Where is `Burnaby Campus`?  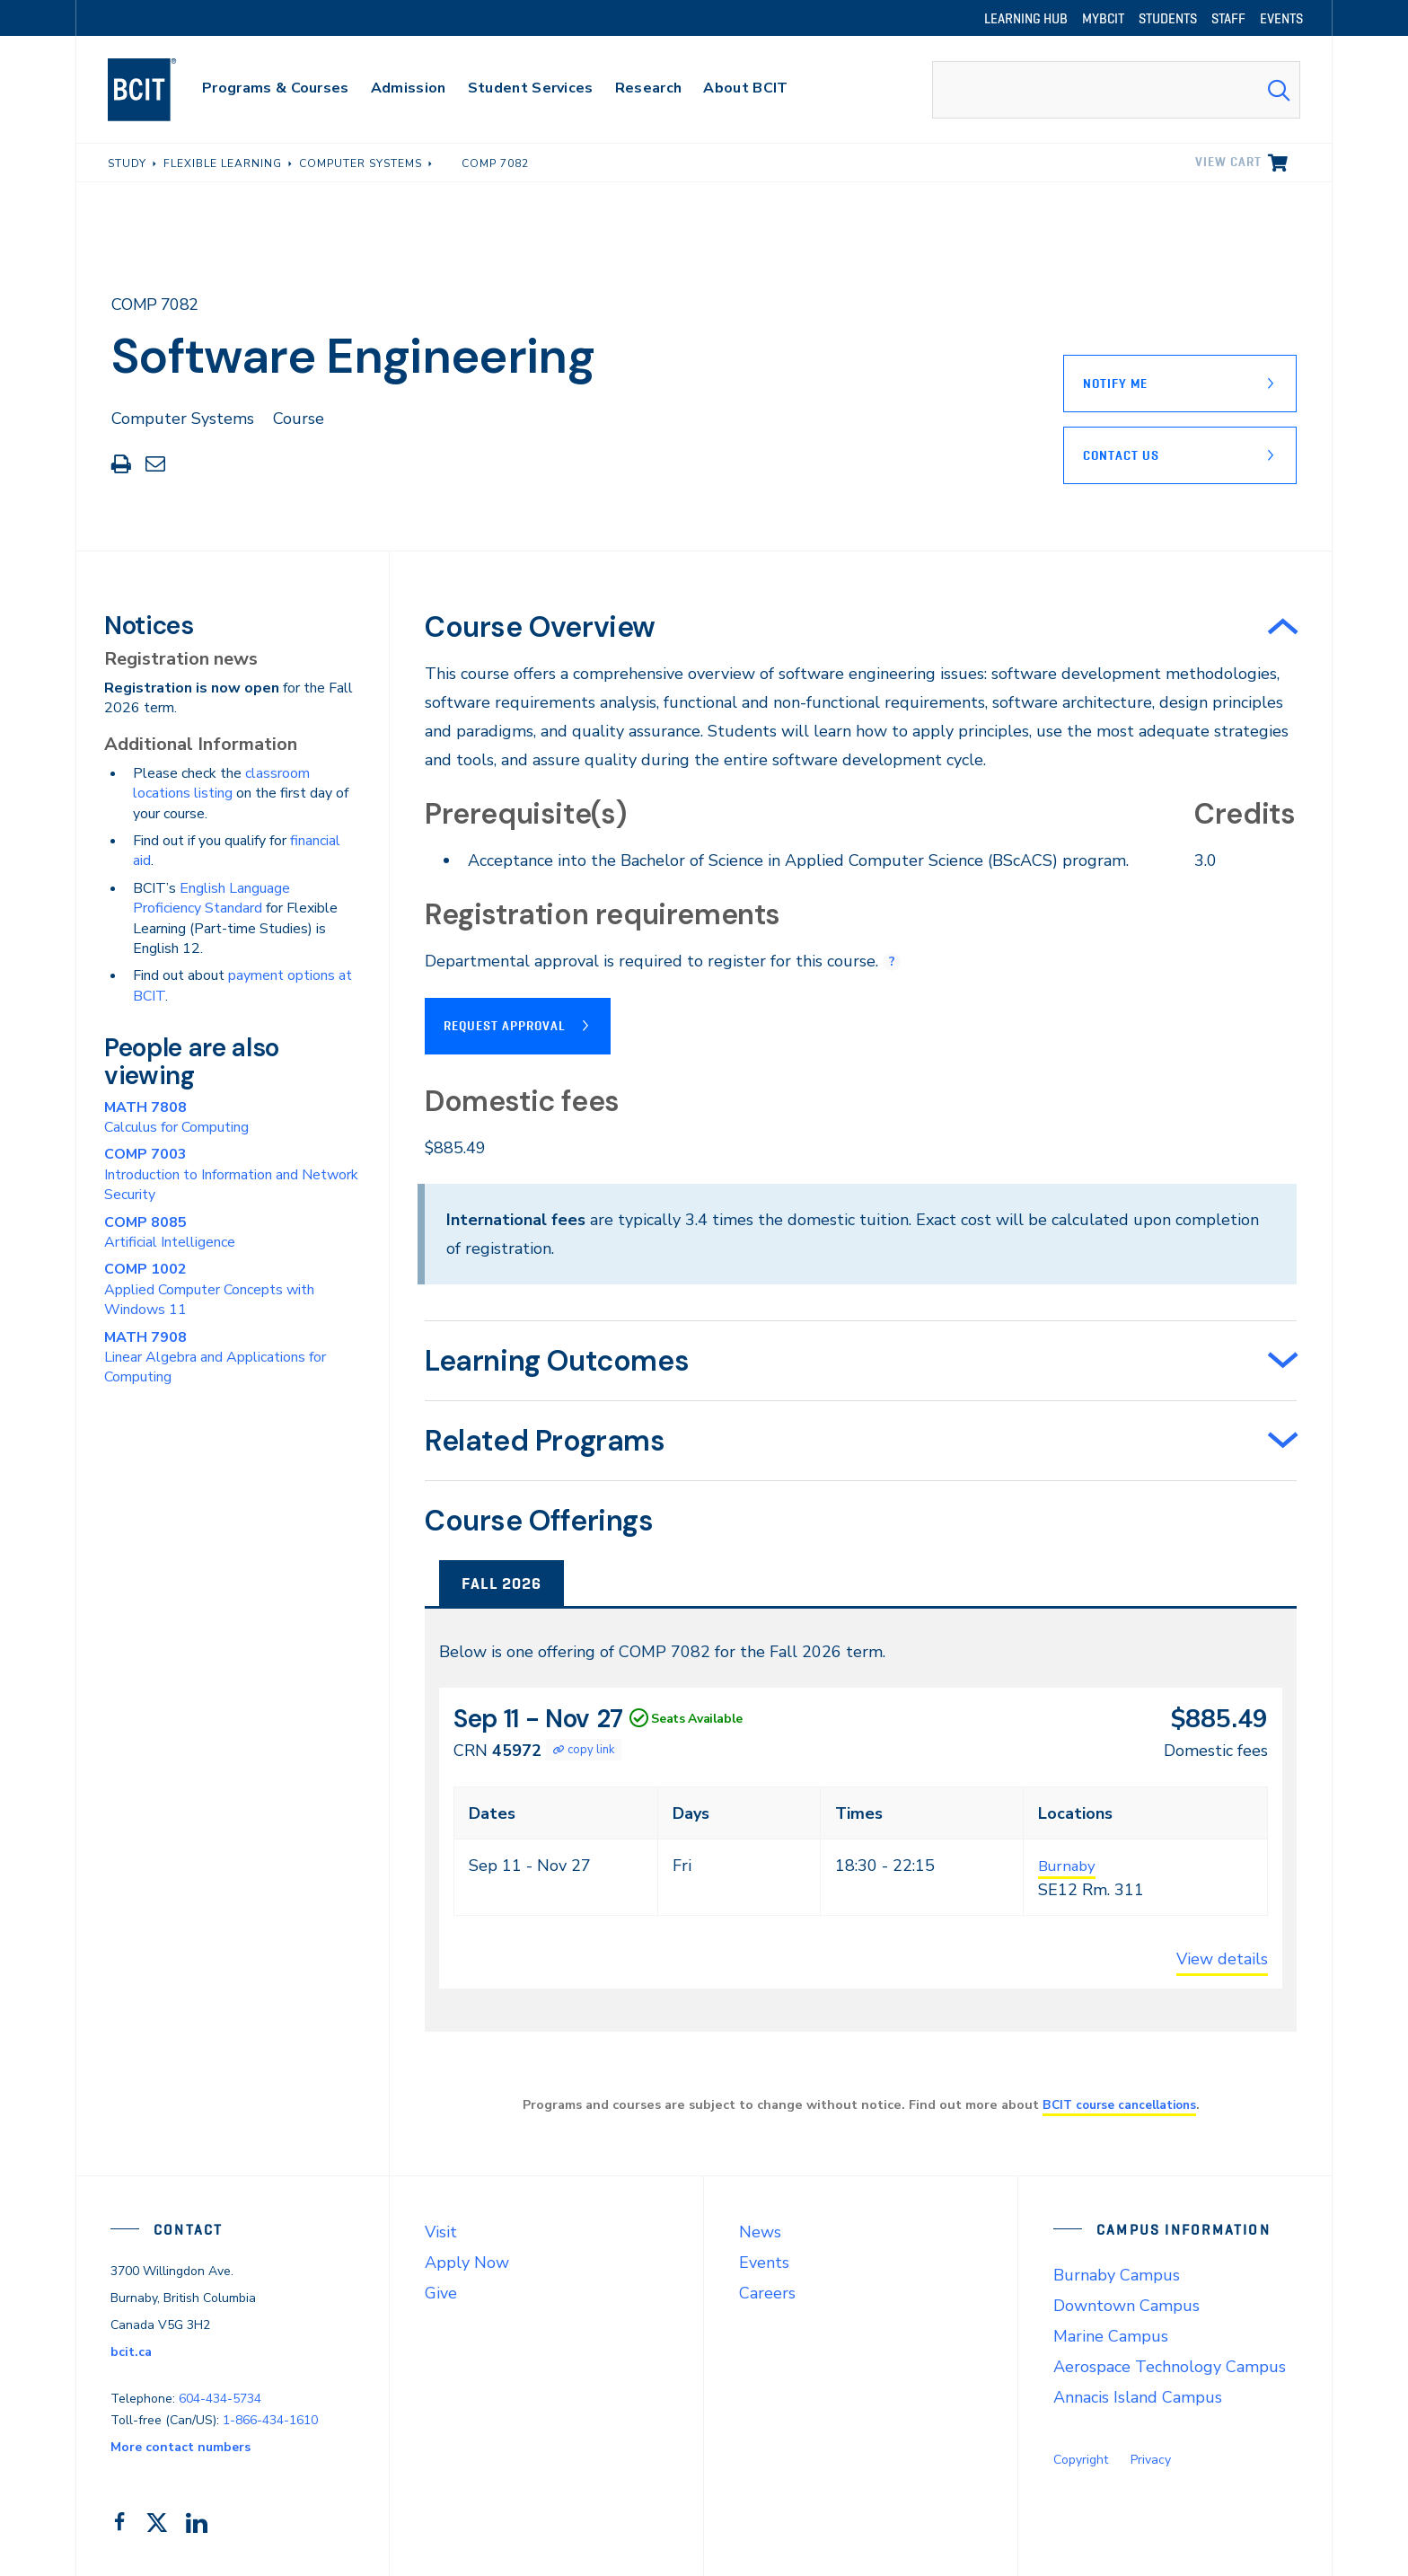
Burnaby Campus is located at coordinates (1116, 2274).